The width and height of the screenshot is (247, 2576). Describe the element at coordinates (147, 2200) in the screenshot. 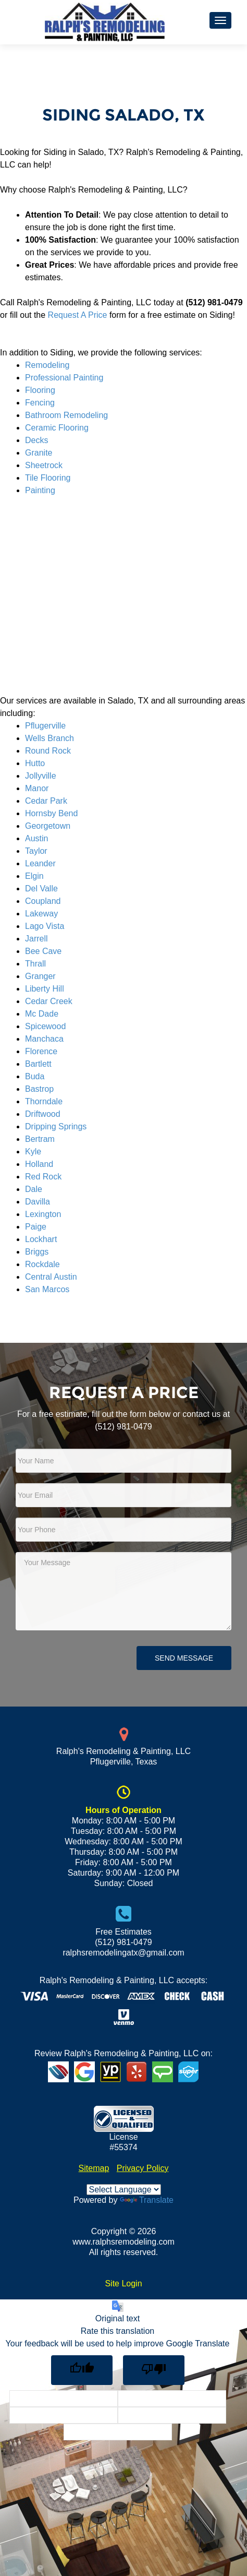

I see `Translate` at that location.